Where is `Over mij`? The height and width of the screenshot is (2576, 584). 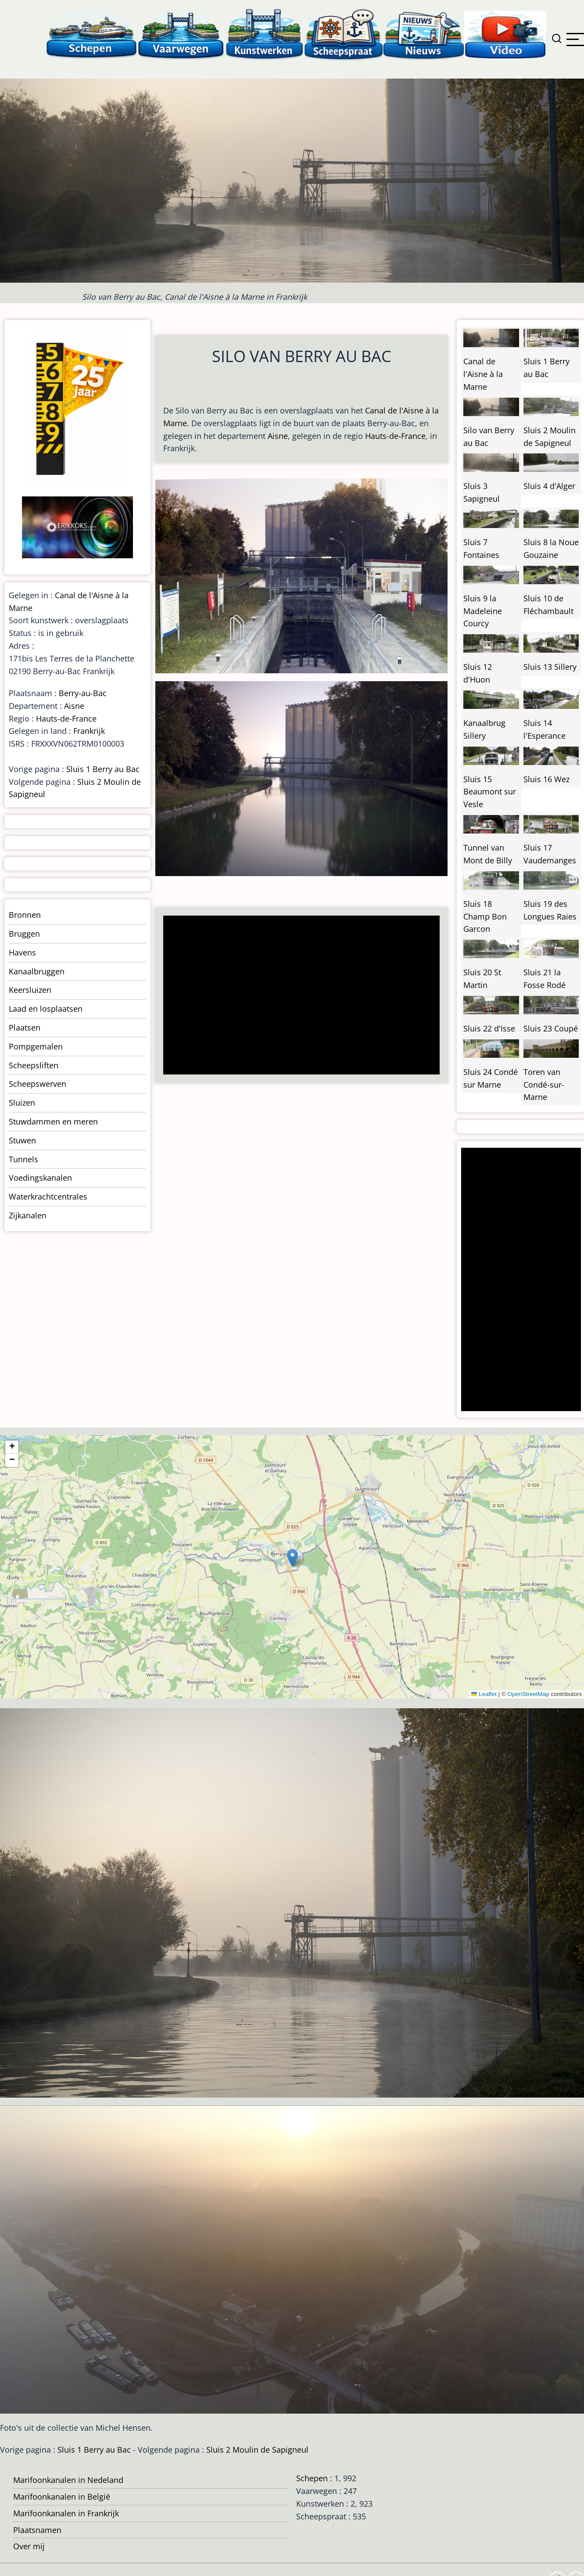
Over mij is located at coordinates (29, 2546).